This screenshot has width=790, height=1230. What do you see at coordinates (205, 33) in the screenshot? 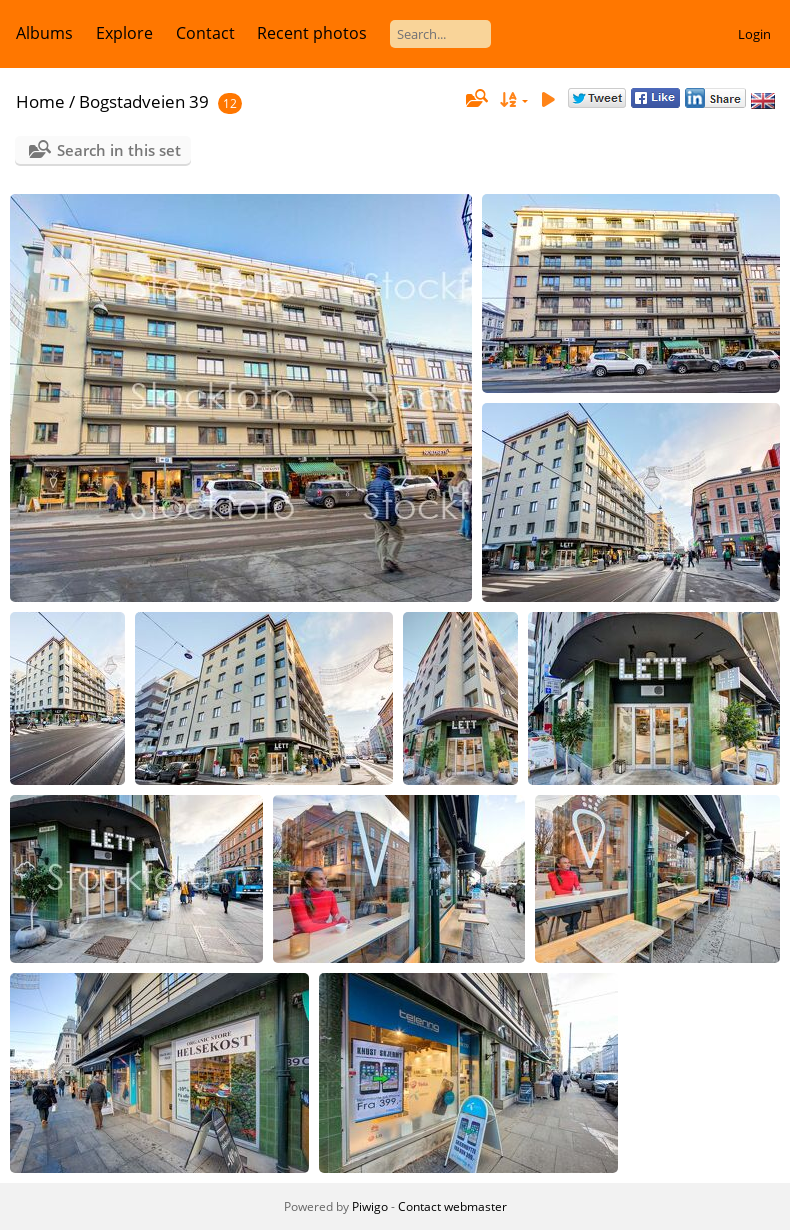
I see `Contact` at bounding box center [205, 33].